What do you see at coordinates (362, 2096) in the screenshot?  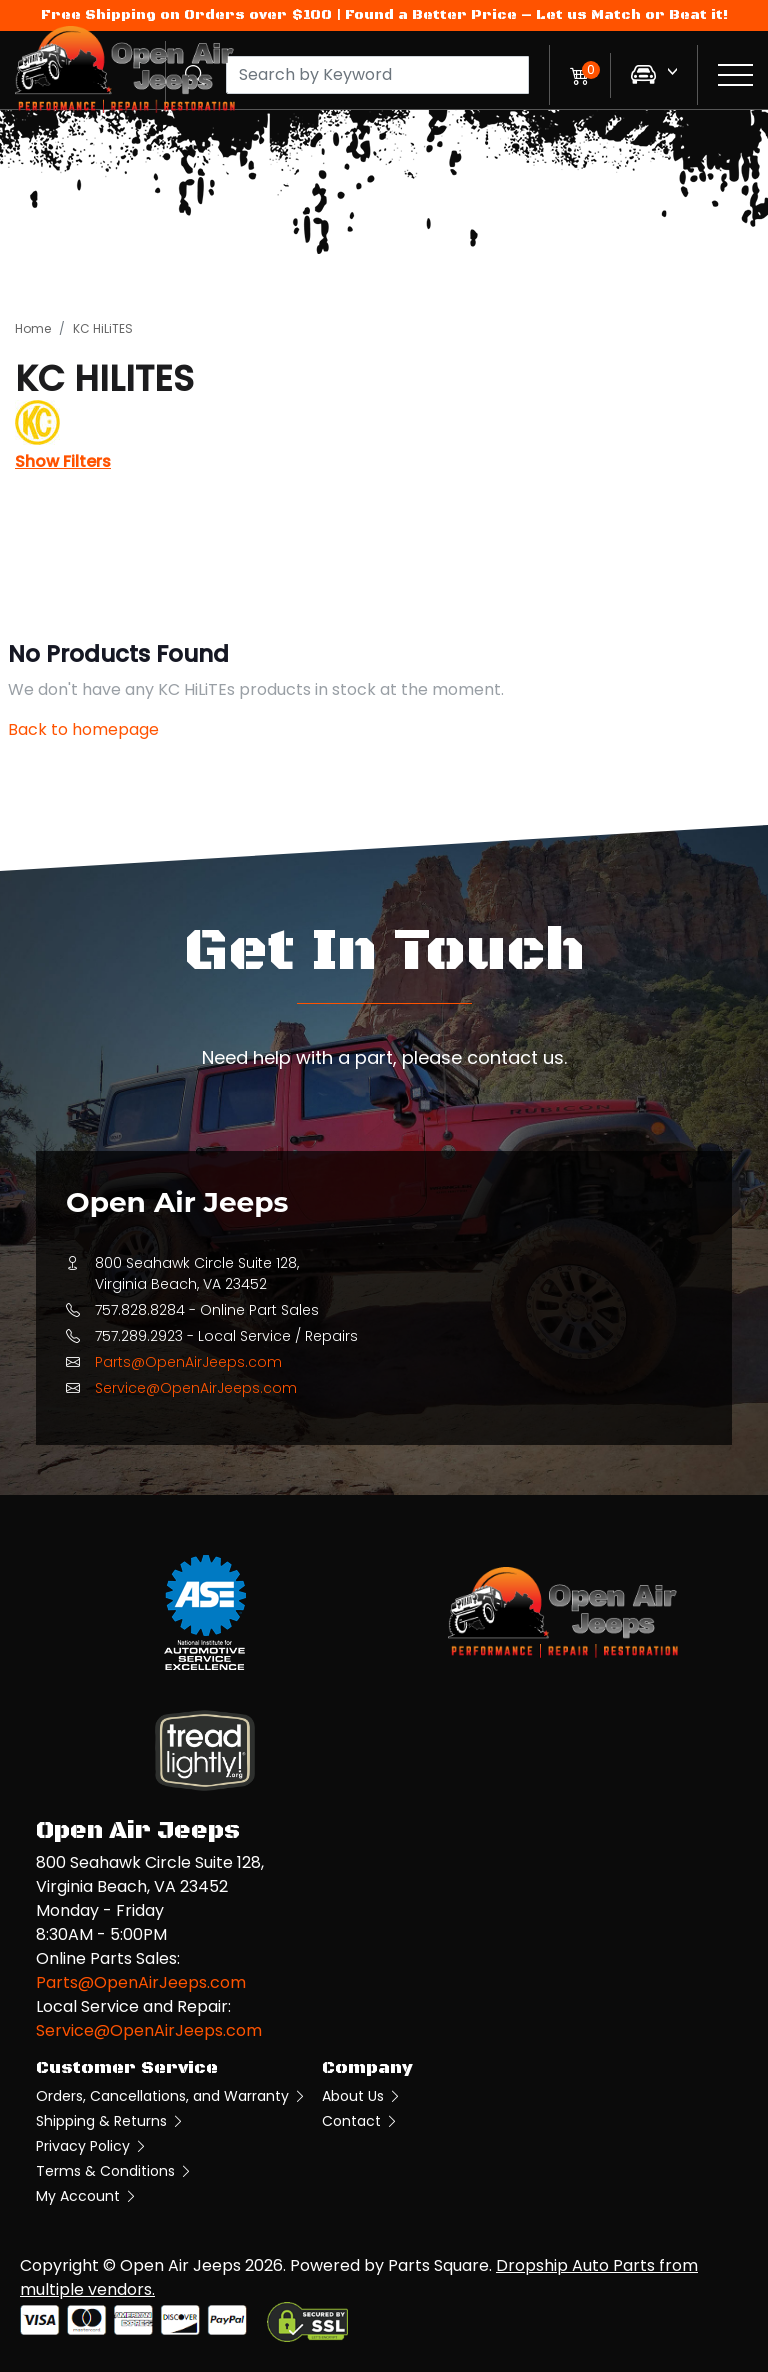 I see `About Us` at bounding box center [362, 2096].